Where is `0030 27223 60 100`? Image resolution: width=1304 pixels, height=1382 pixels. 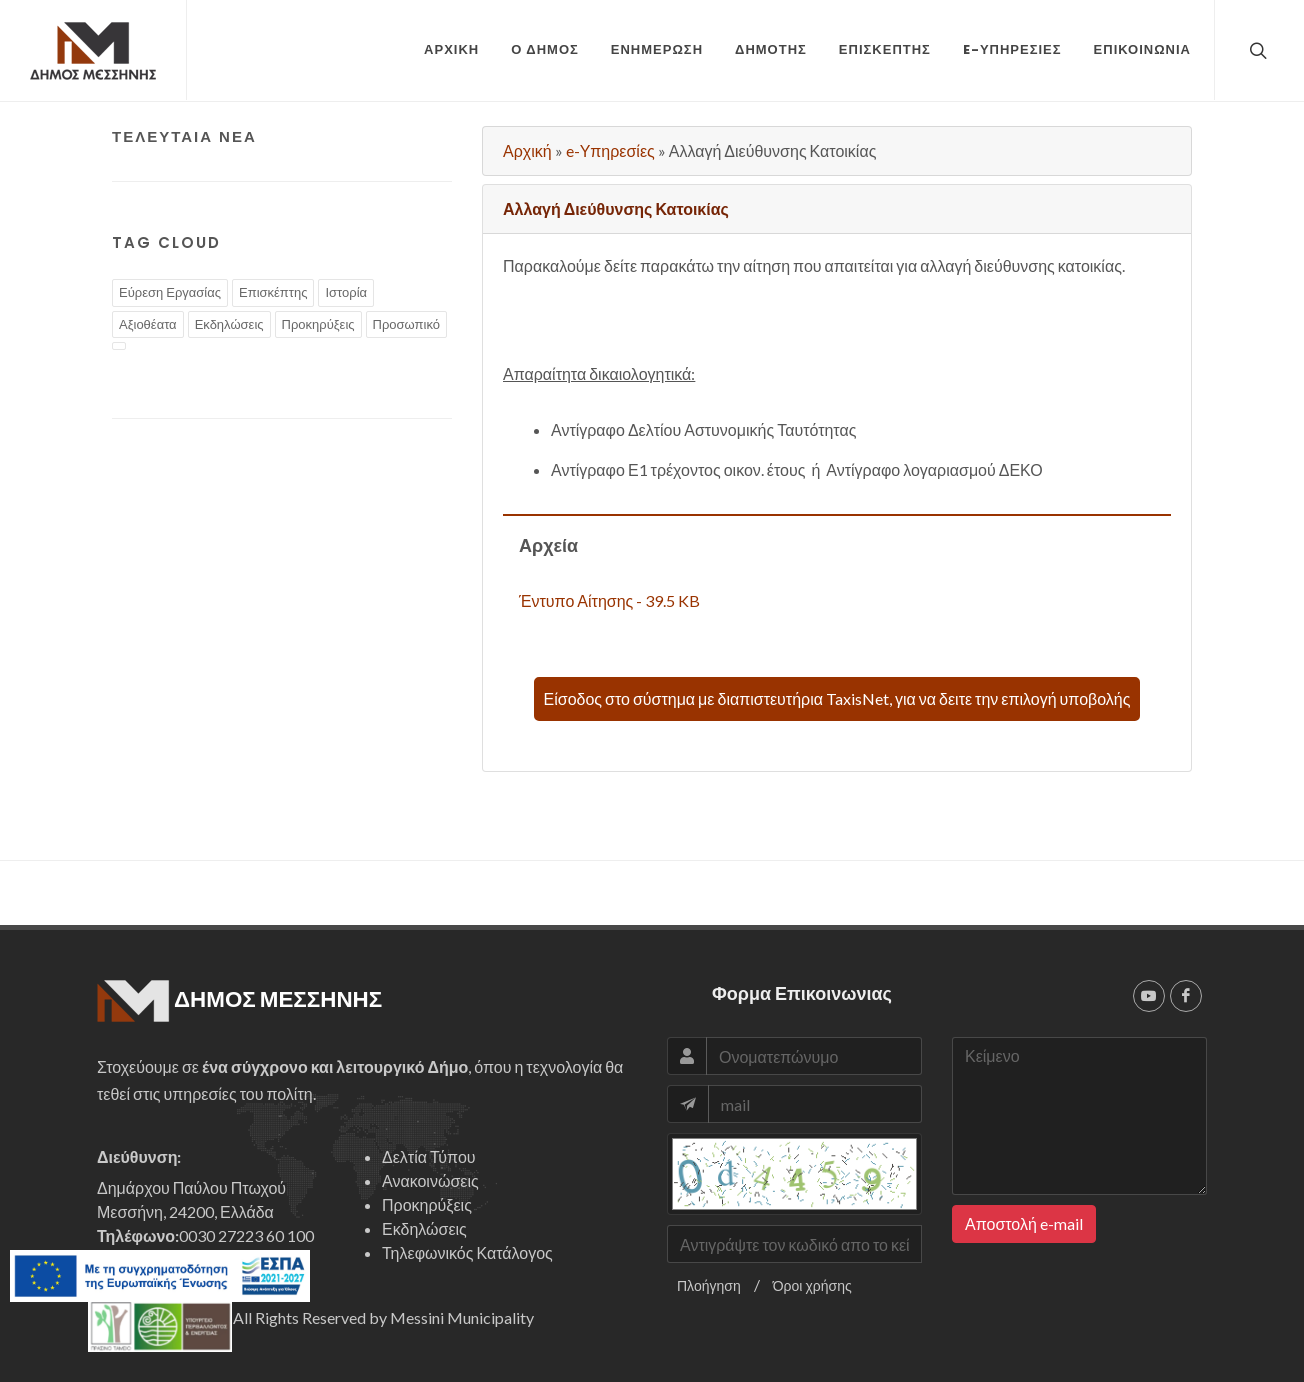 0030 27223 60 100 is located at coordinates (246, 1235).